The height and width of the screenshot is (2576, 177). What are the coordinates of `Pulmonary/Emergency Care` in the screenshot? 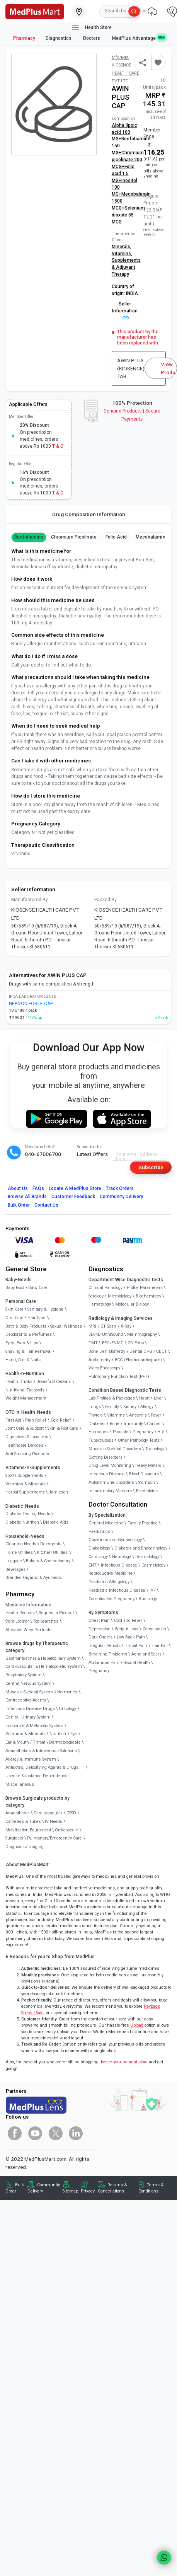 It's located at (54, 1838).